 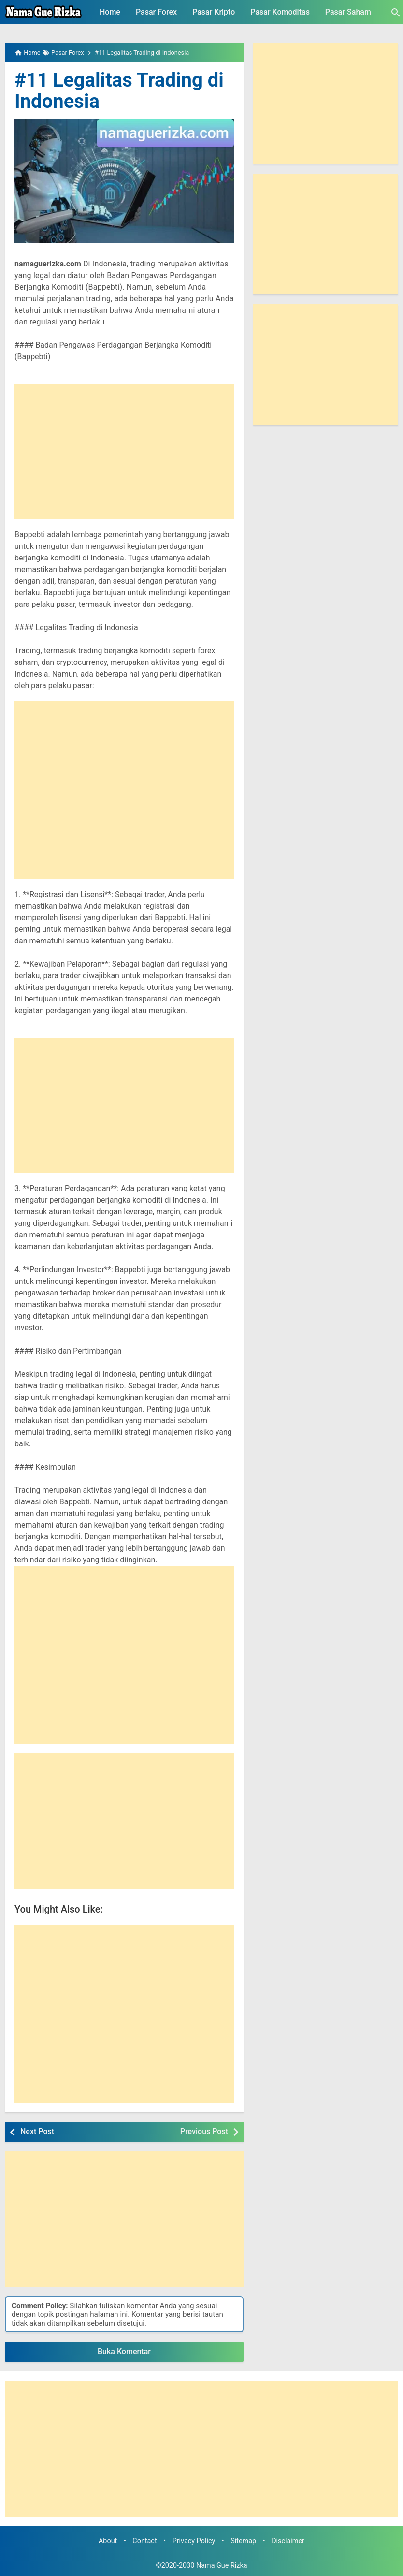 What do you see at coordinates (204, 2131) in the screenshot?
I see `Previous Post` at bounding box center [204, 2131].